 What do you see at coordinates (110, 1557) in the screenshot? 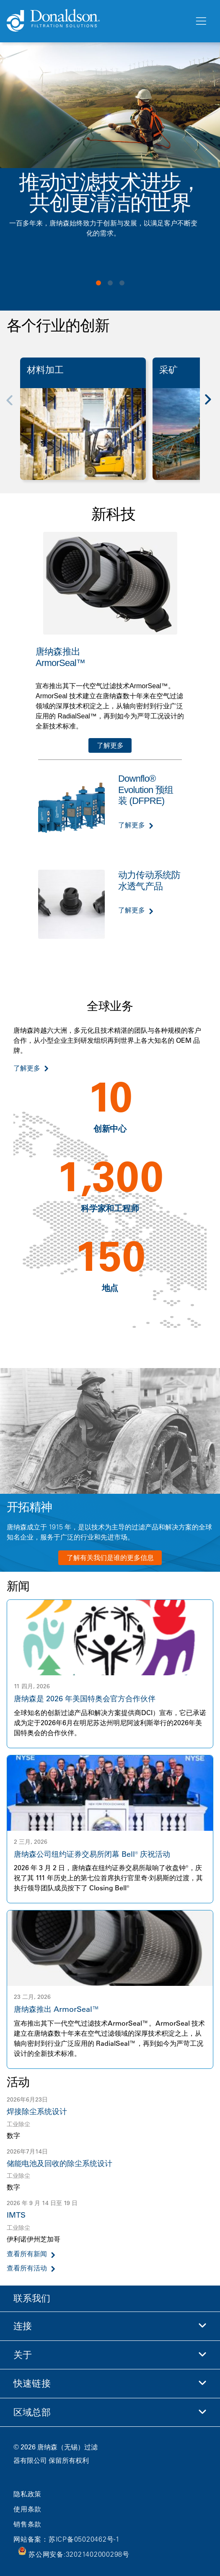
I see `了解有关我们是谁的更多信息` at bounding box center [110, 1557].